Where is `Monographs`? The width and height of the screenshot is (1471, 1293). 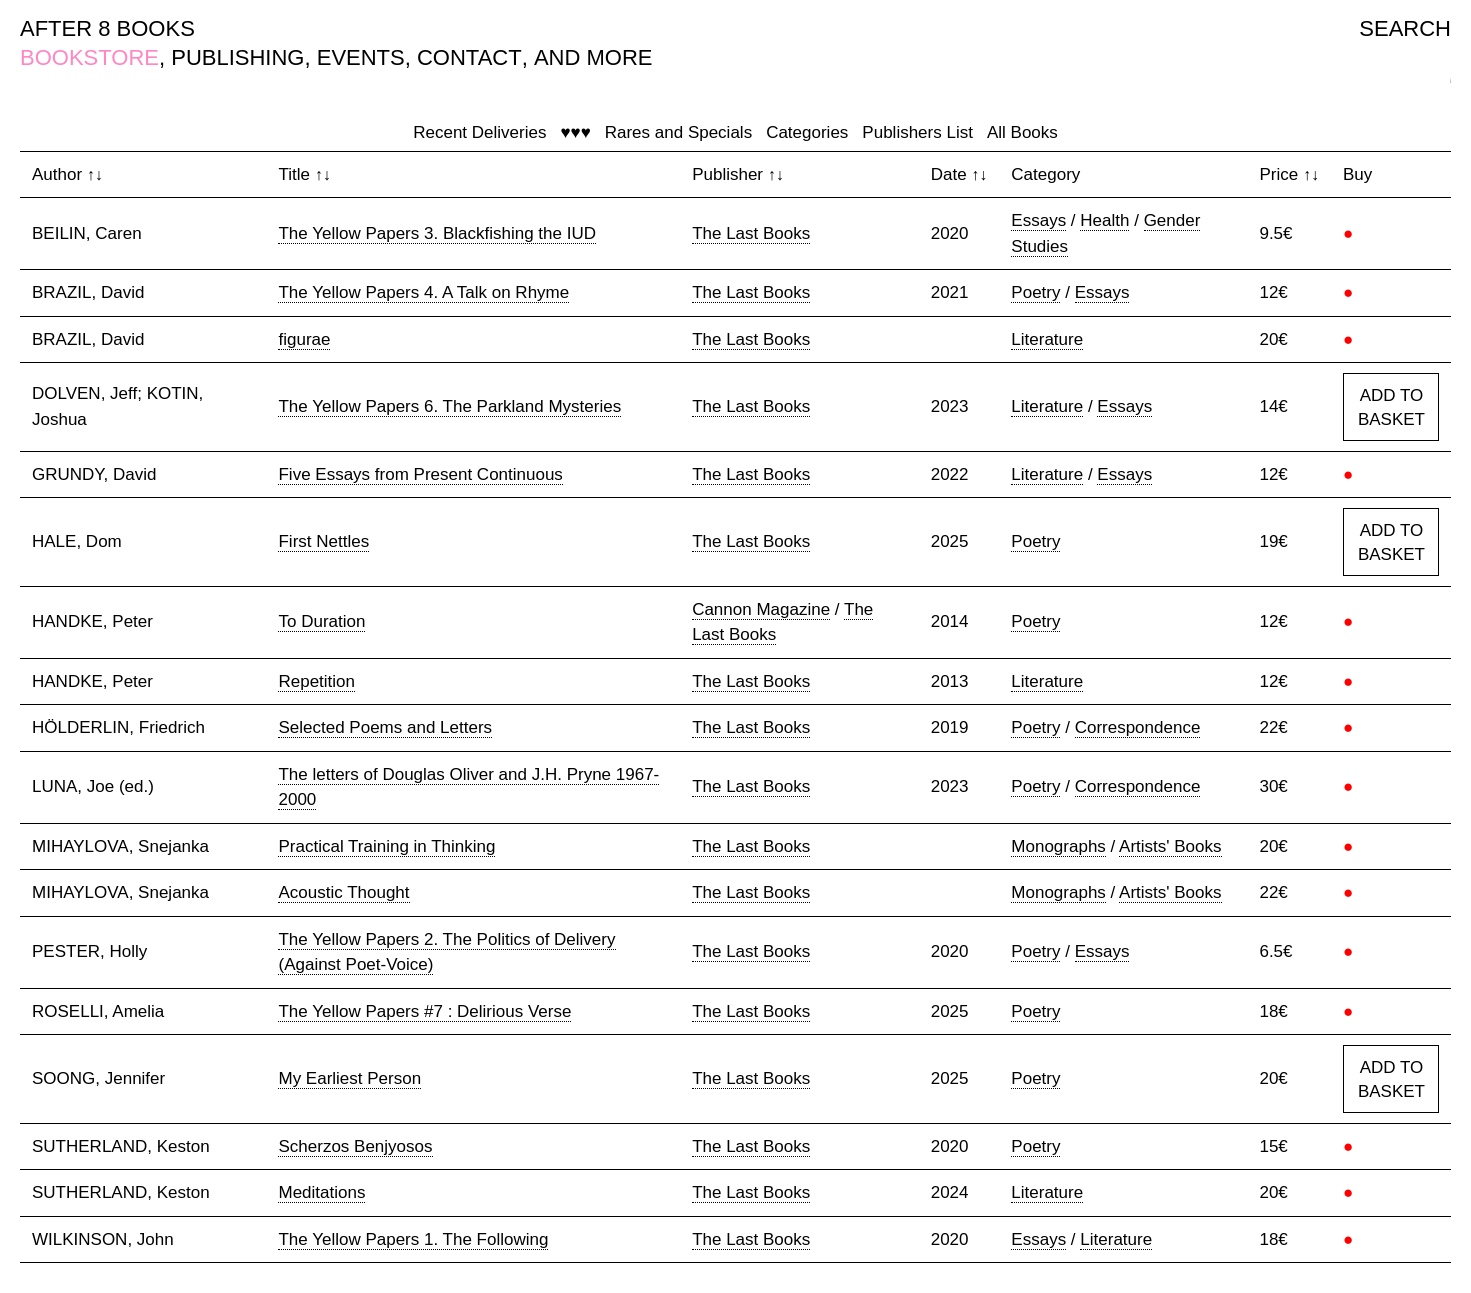
Monographs is located at coordinates (1058, 846).